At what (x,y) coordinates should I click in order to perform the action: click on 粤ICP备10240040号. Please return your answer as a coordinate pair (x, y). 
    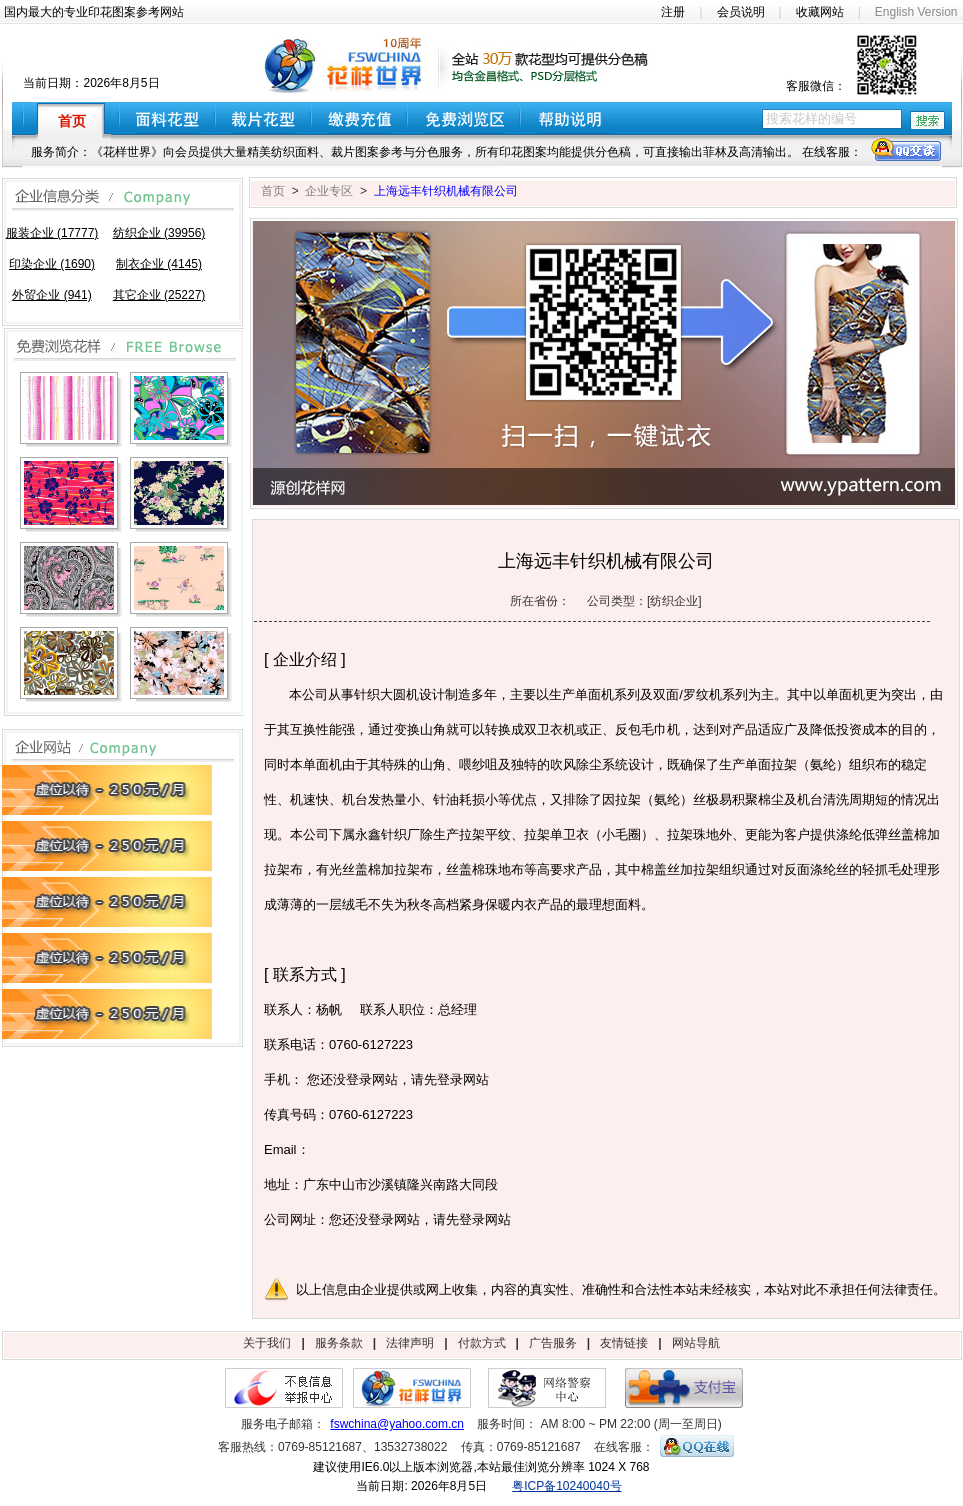
    Looking at the image, I should click on (566, 1486).